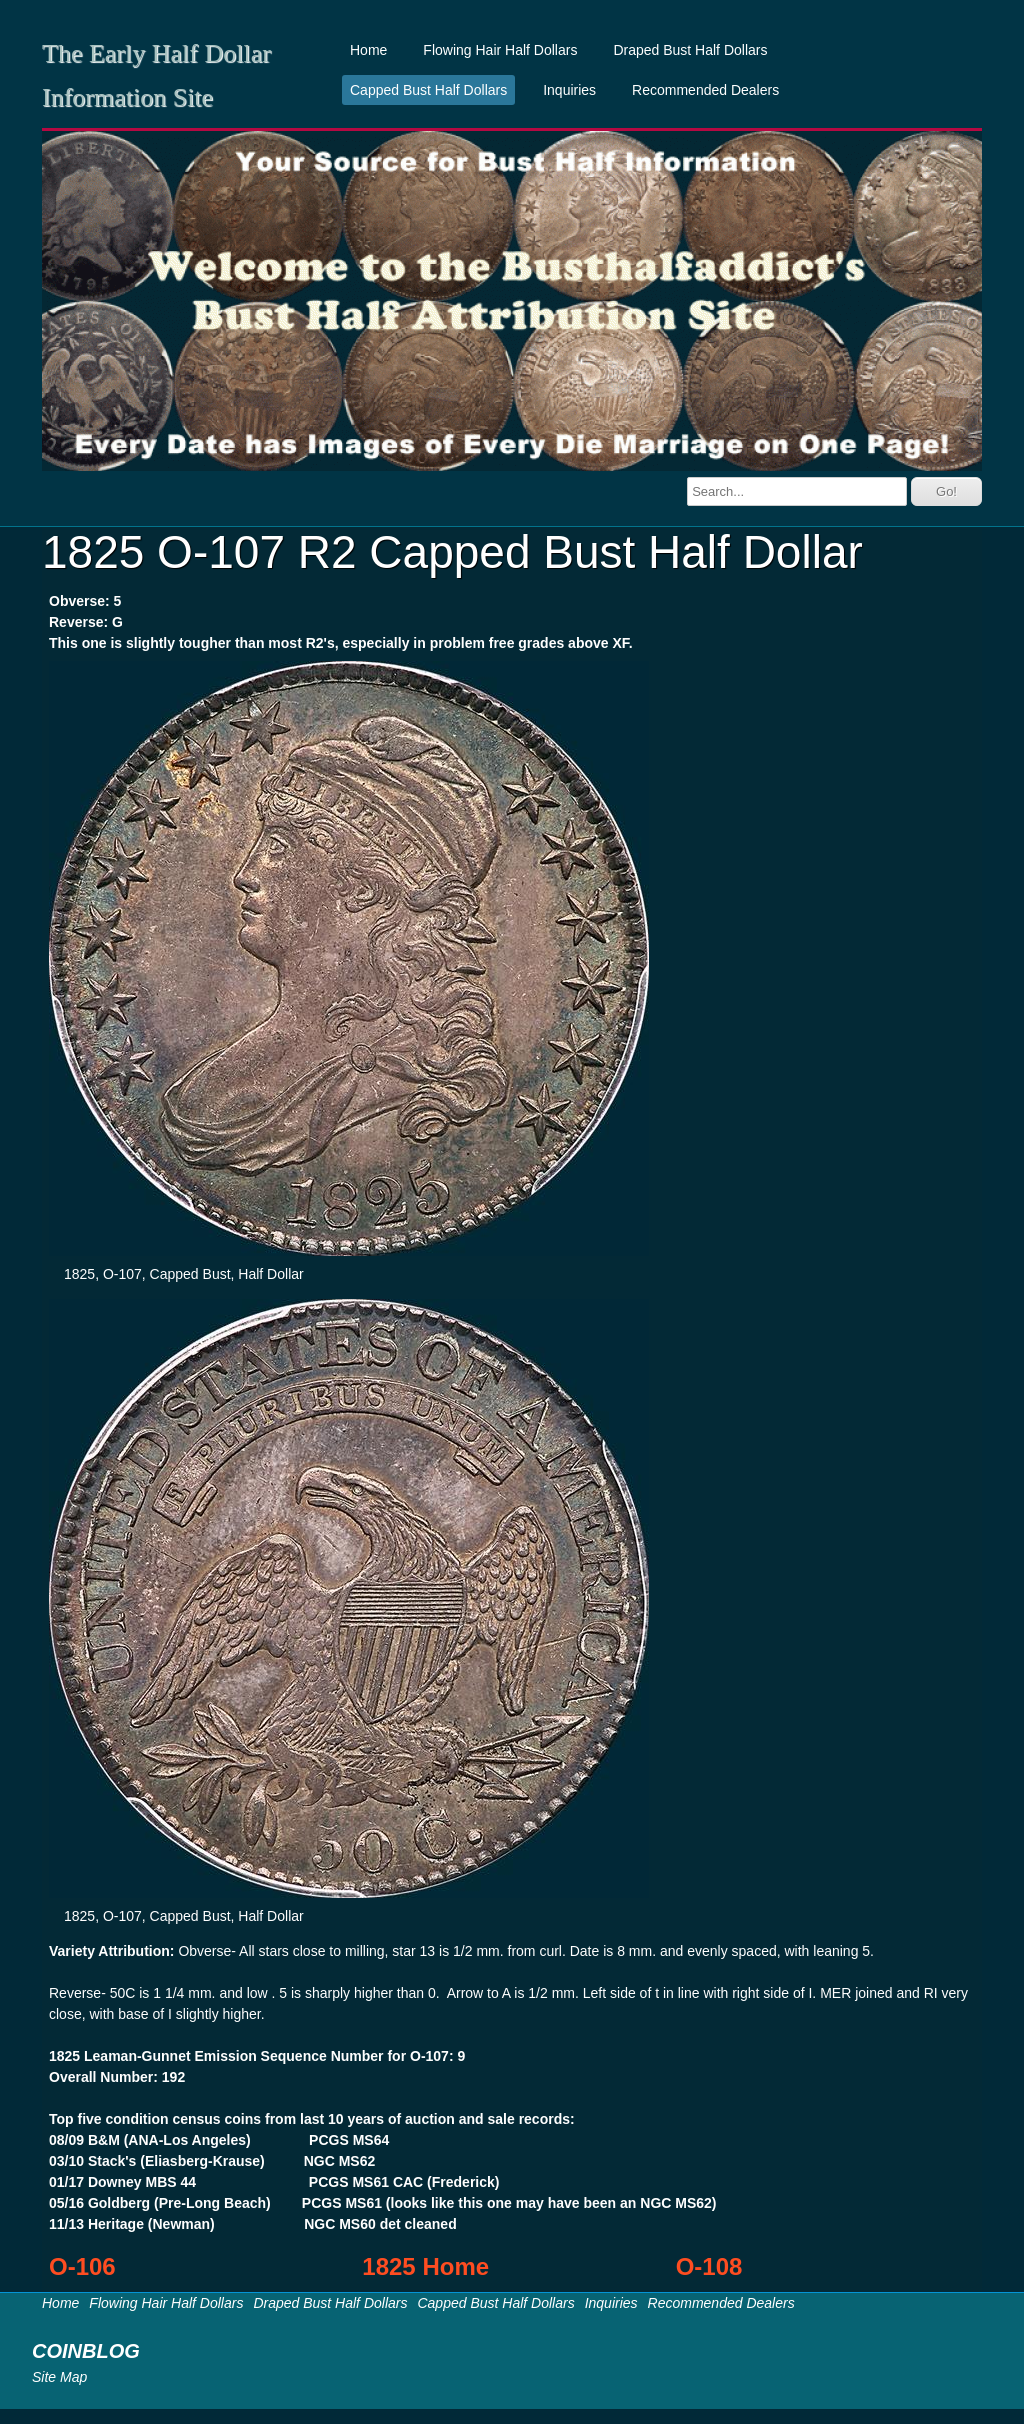 This screenshot has height=2424, width=1024. Describe the element at coordinates (368, 50) in the screenshot. I see `Home` at that location.